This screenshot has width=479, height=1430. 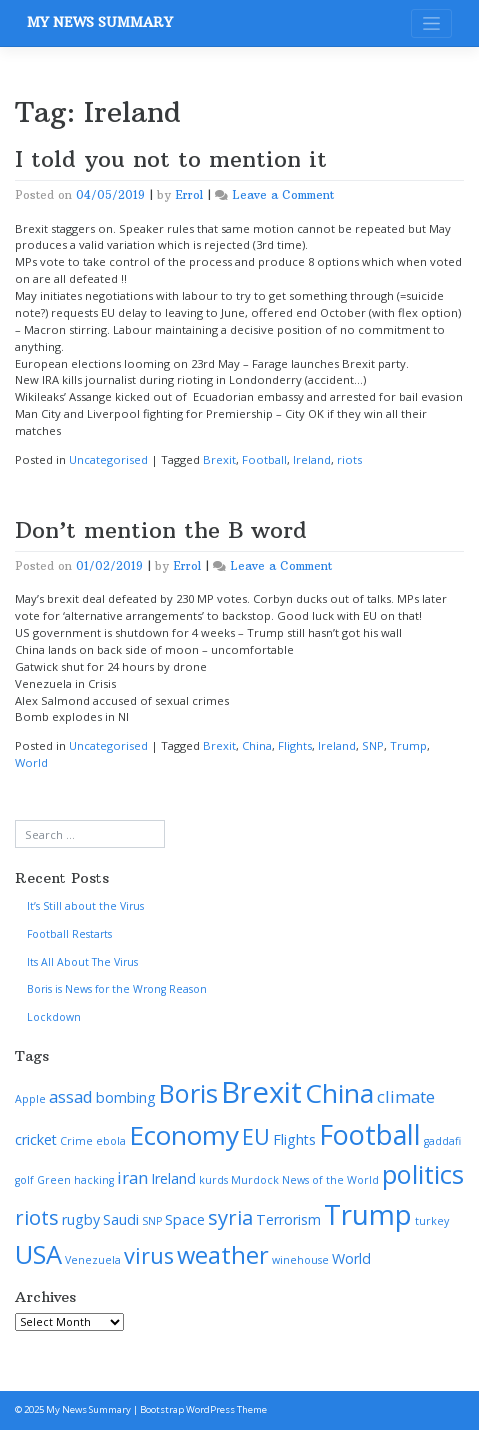 What do you see at coordinates (184, 1135) in the screenshot?
I see `Economy [Economy (11 items)]` at bounding box center [184, 1135].